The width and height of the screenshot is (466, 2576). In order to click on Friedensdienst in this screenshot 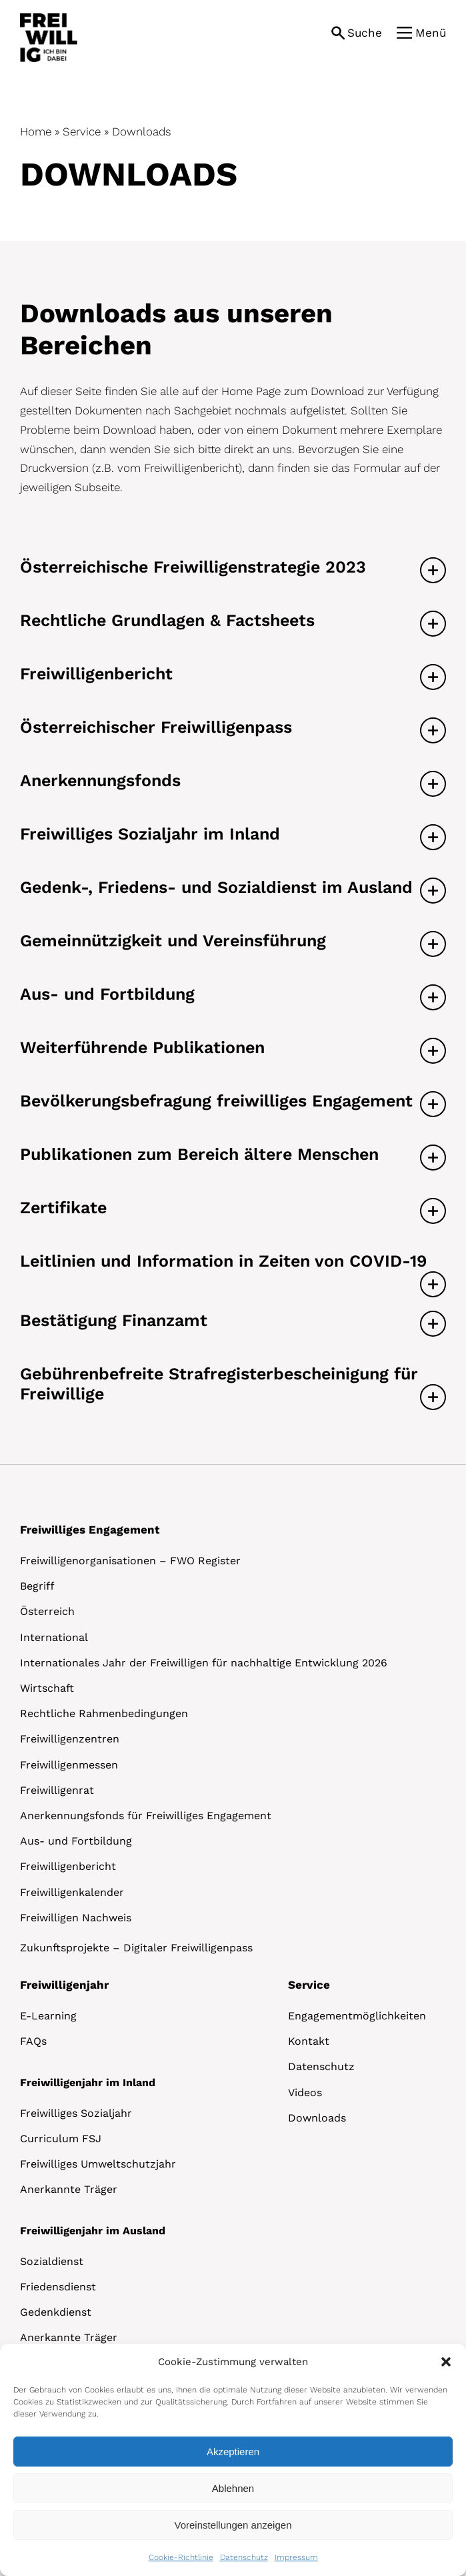, I will do `click(58, 2286)`.